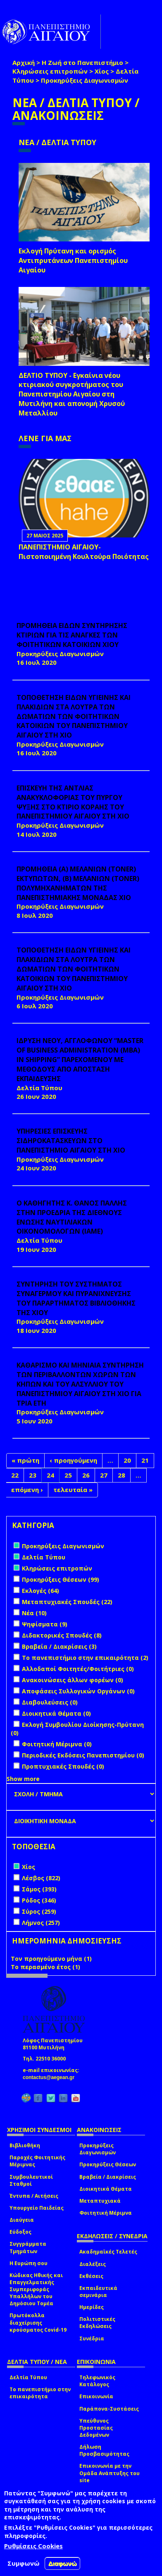  I want to click on Ακαδημαϊκές Τελετές, so click(108, 2251).